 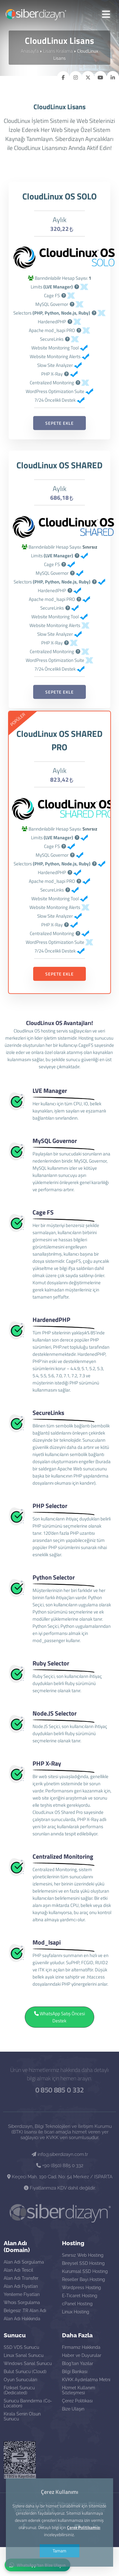 What do you see at coordinates (20, 2379) in the screenshot?
I see `Oyun Sunucuları` at bounding box center [20, 2379].